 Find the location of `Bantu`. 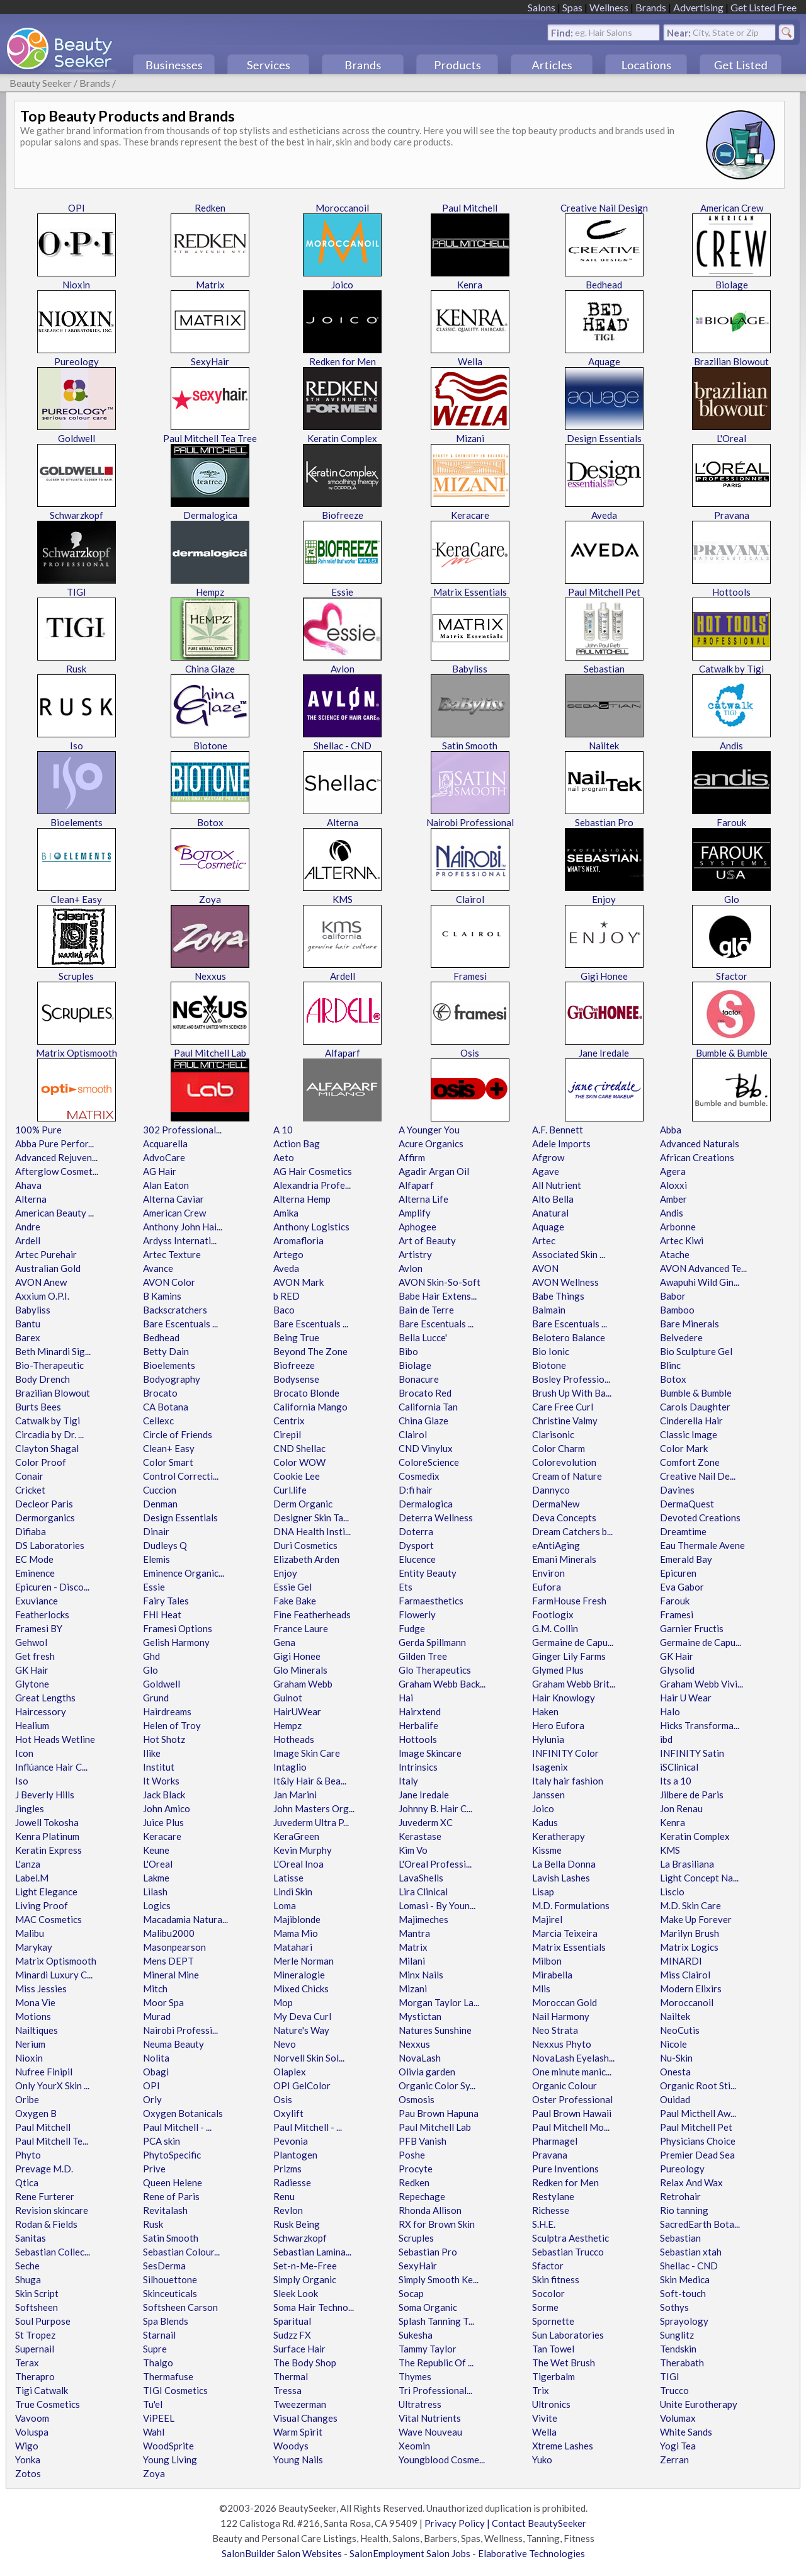

Bantu is located at coordinates (27, 1323).